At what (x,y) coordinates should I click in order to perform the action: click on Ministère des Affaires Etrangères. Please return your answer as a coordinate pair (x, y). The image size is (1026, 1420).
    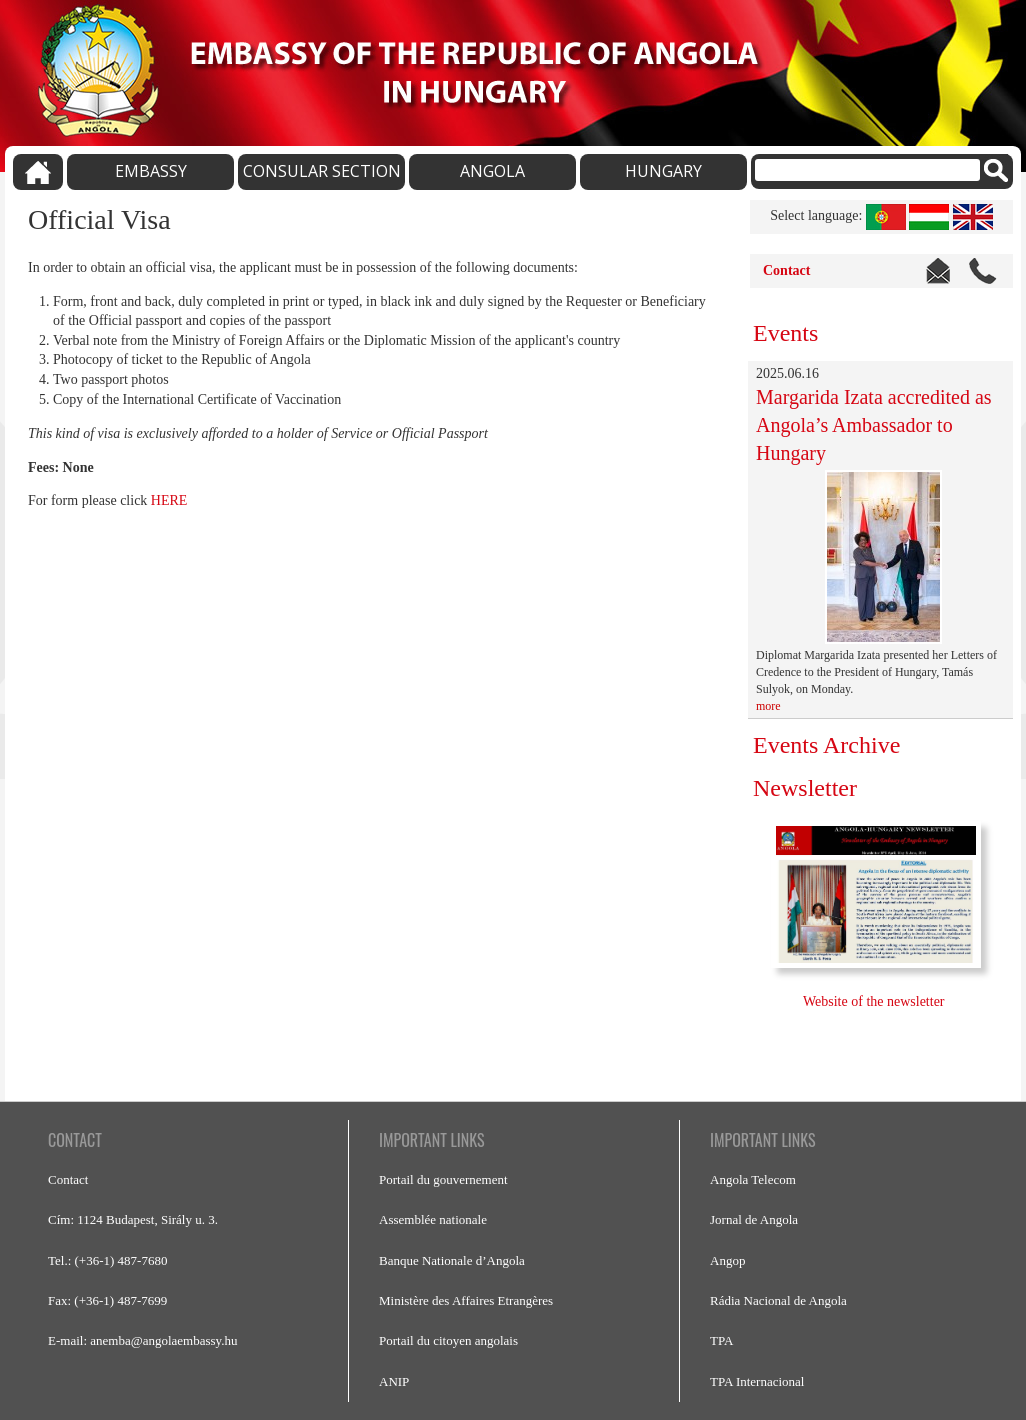
    Looking at the image, I should click on (466, 1300).